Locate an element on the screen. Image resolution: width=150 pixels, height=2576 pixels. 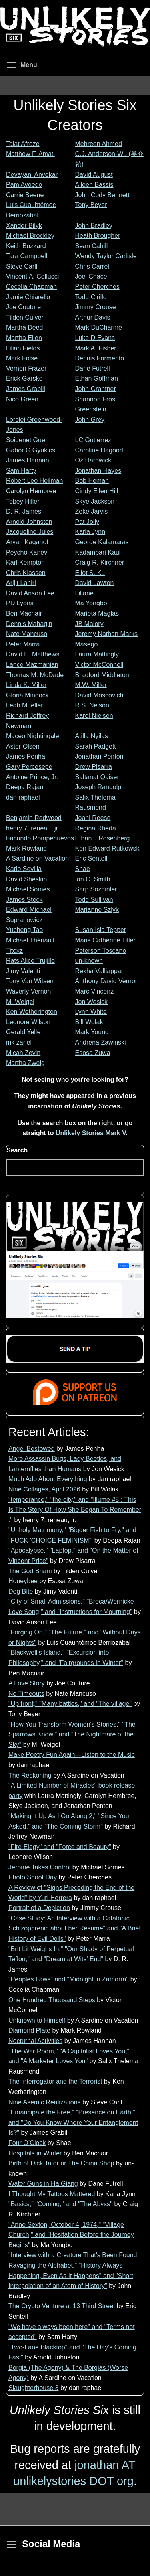
A Sardine on Vacation is located at coordinates (37, 858).